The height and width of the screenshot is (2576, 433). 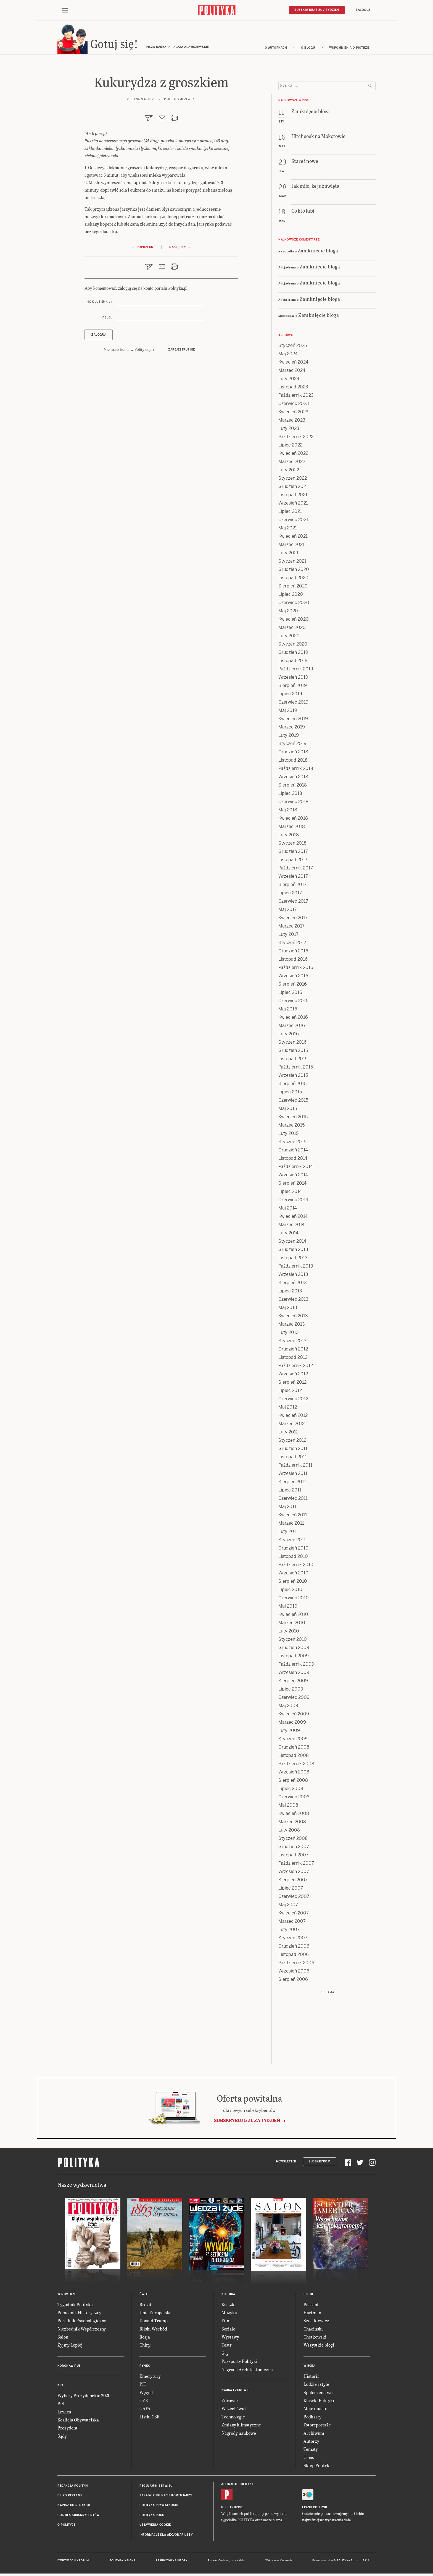 What do you see at coordinates (152, 2518) in the screenshot?
I see `Polityka RODO` at bounding box center [152, 2518].